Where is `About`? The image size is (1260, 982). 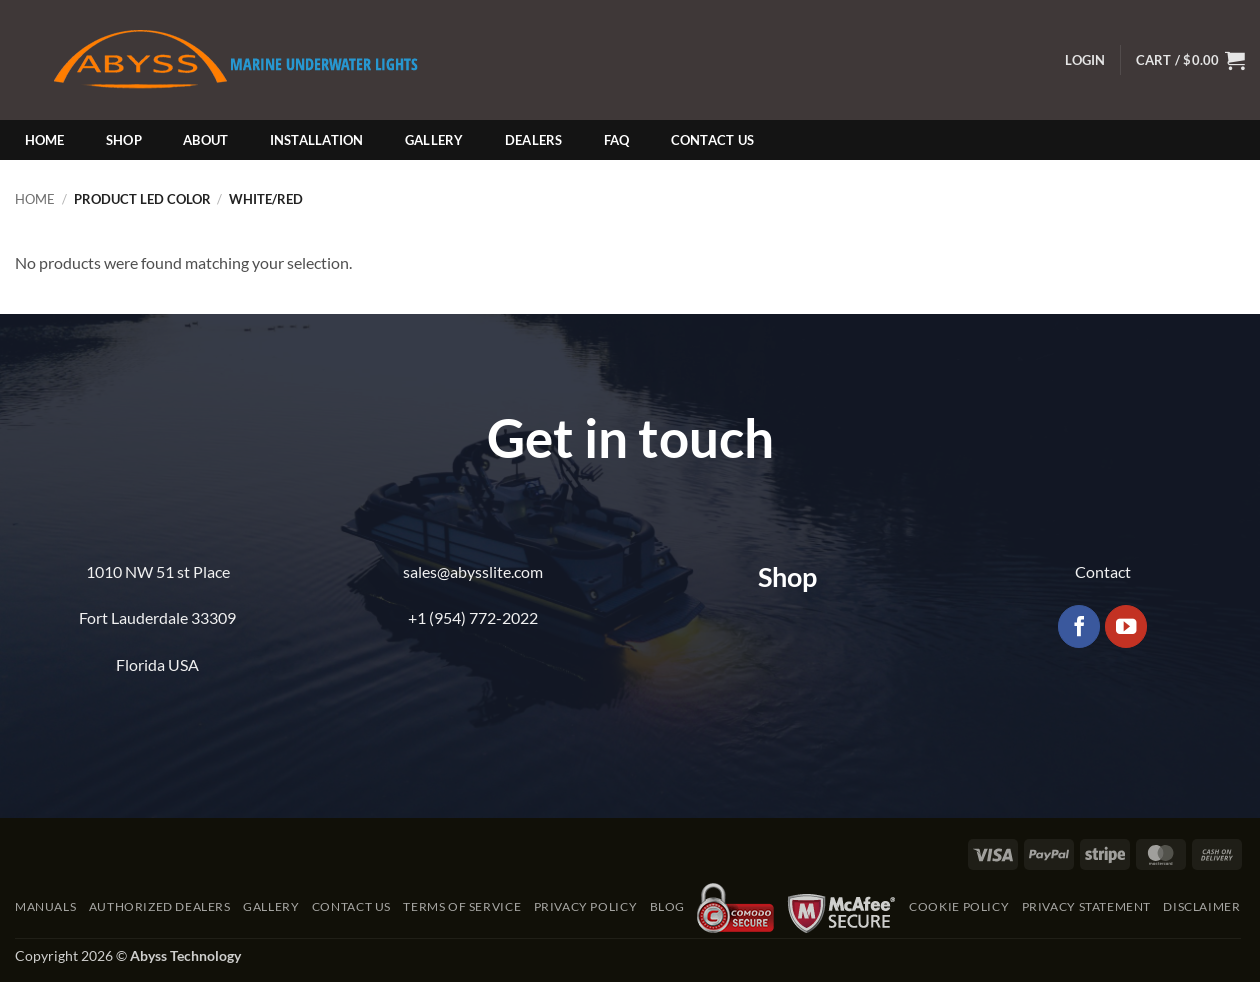
About is located at coordinates (205, 140).